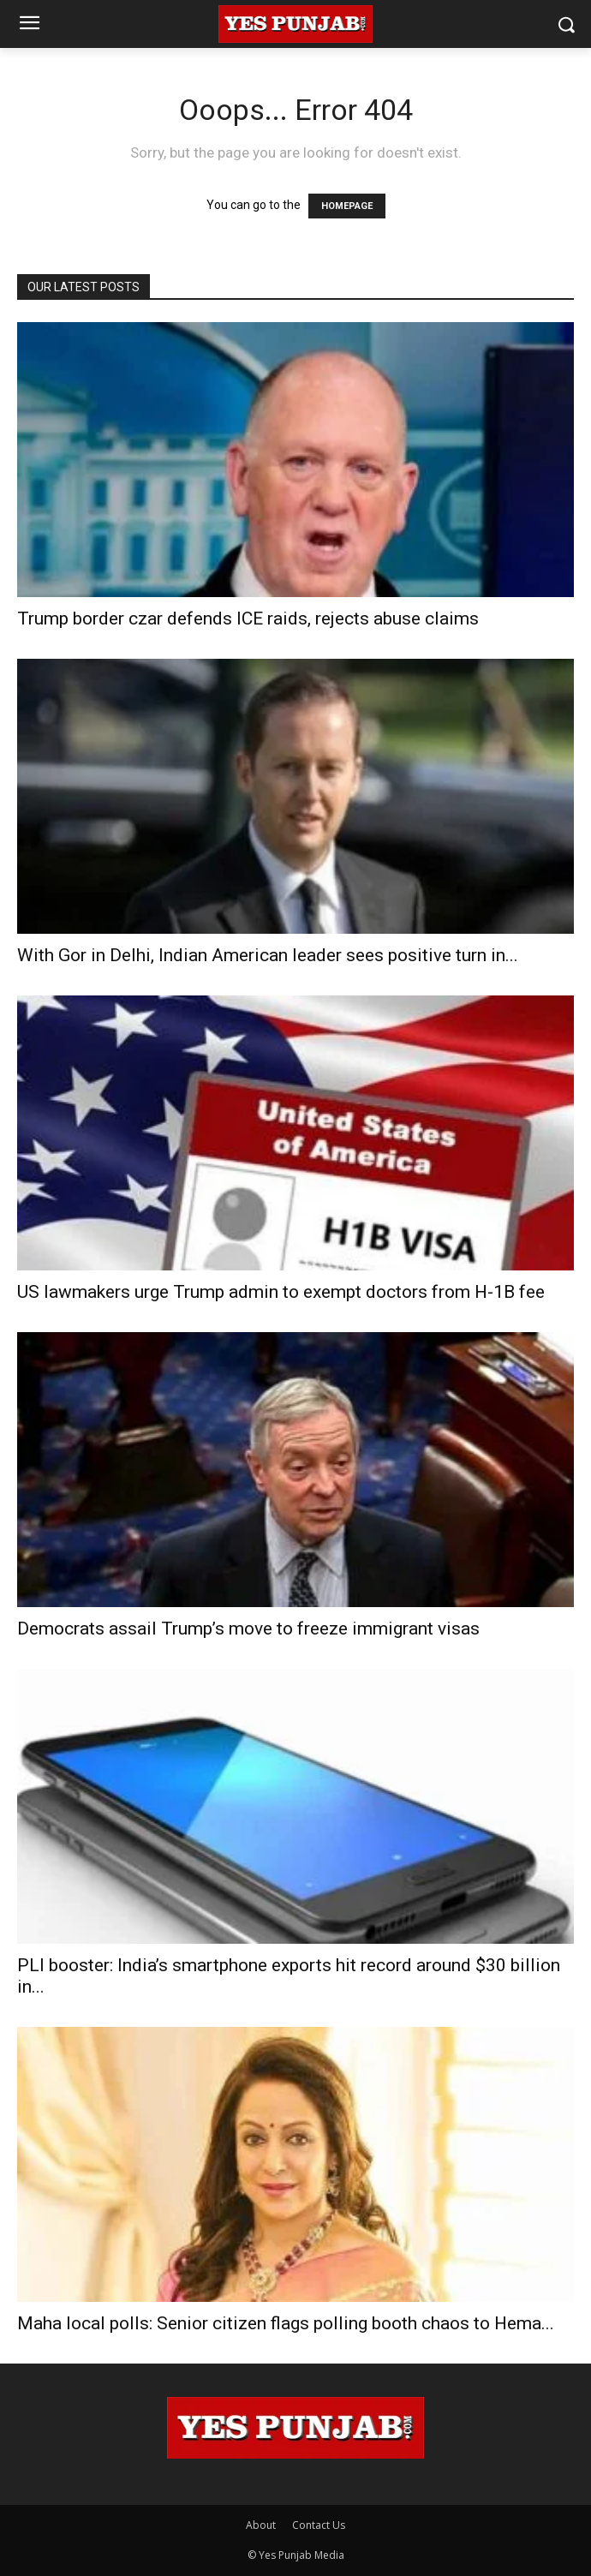  I want to click on Contact Us, so click(318, 2525).